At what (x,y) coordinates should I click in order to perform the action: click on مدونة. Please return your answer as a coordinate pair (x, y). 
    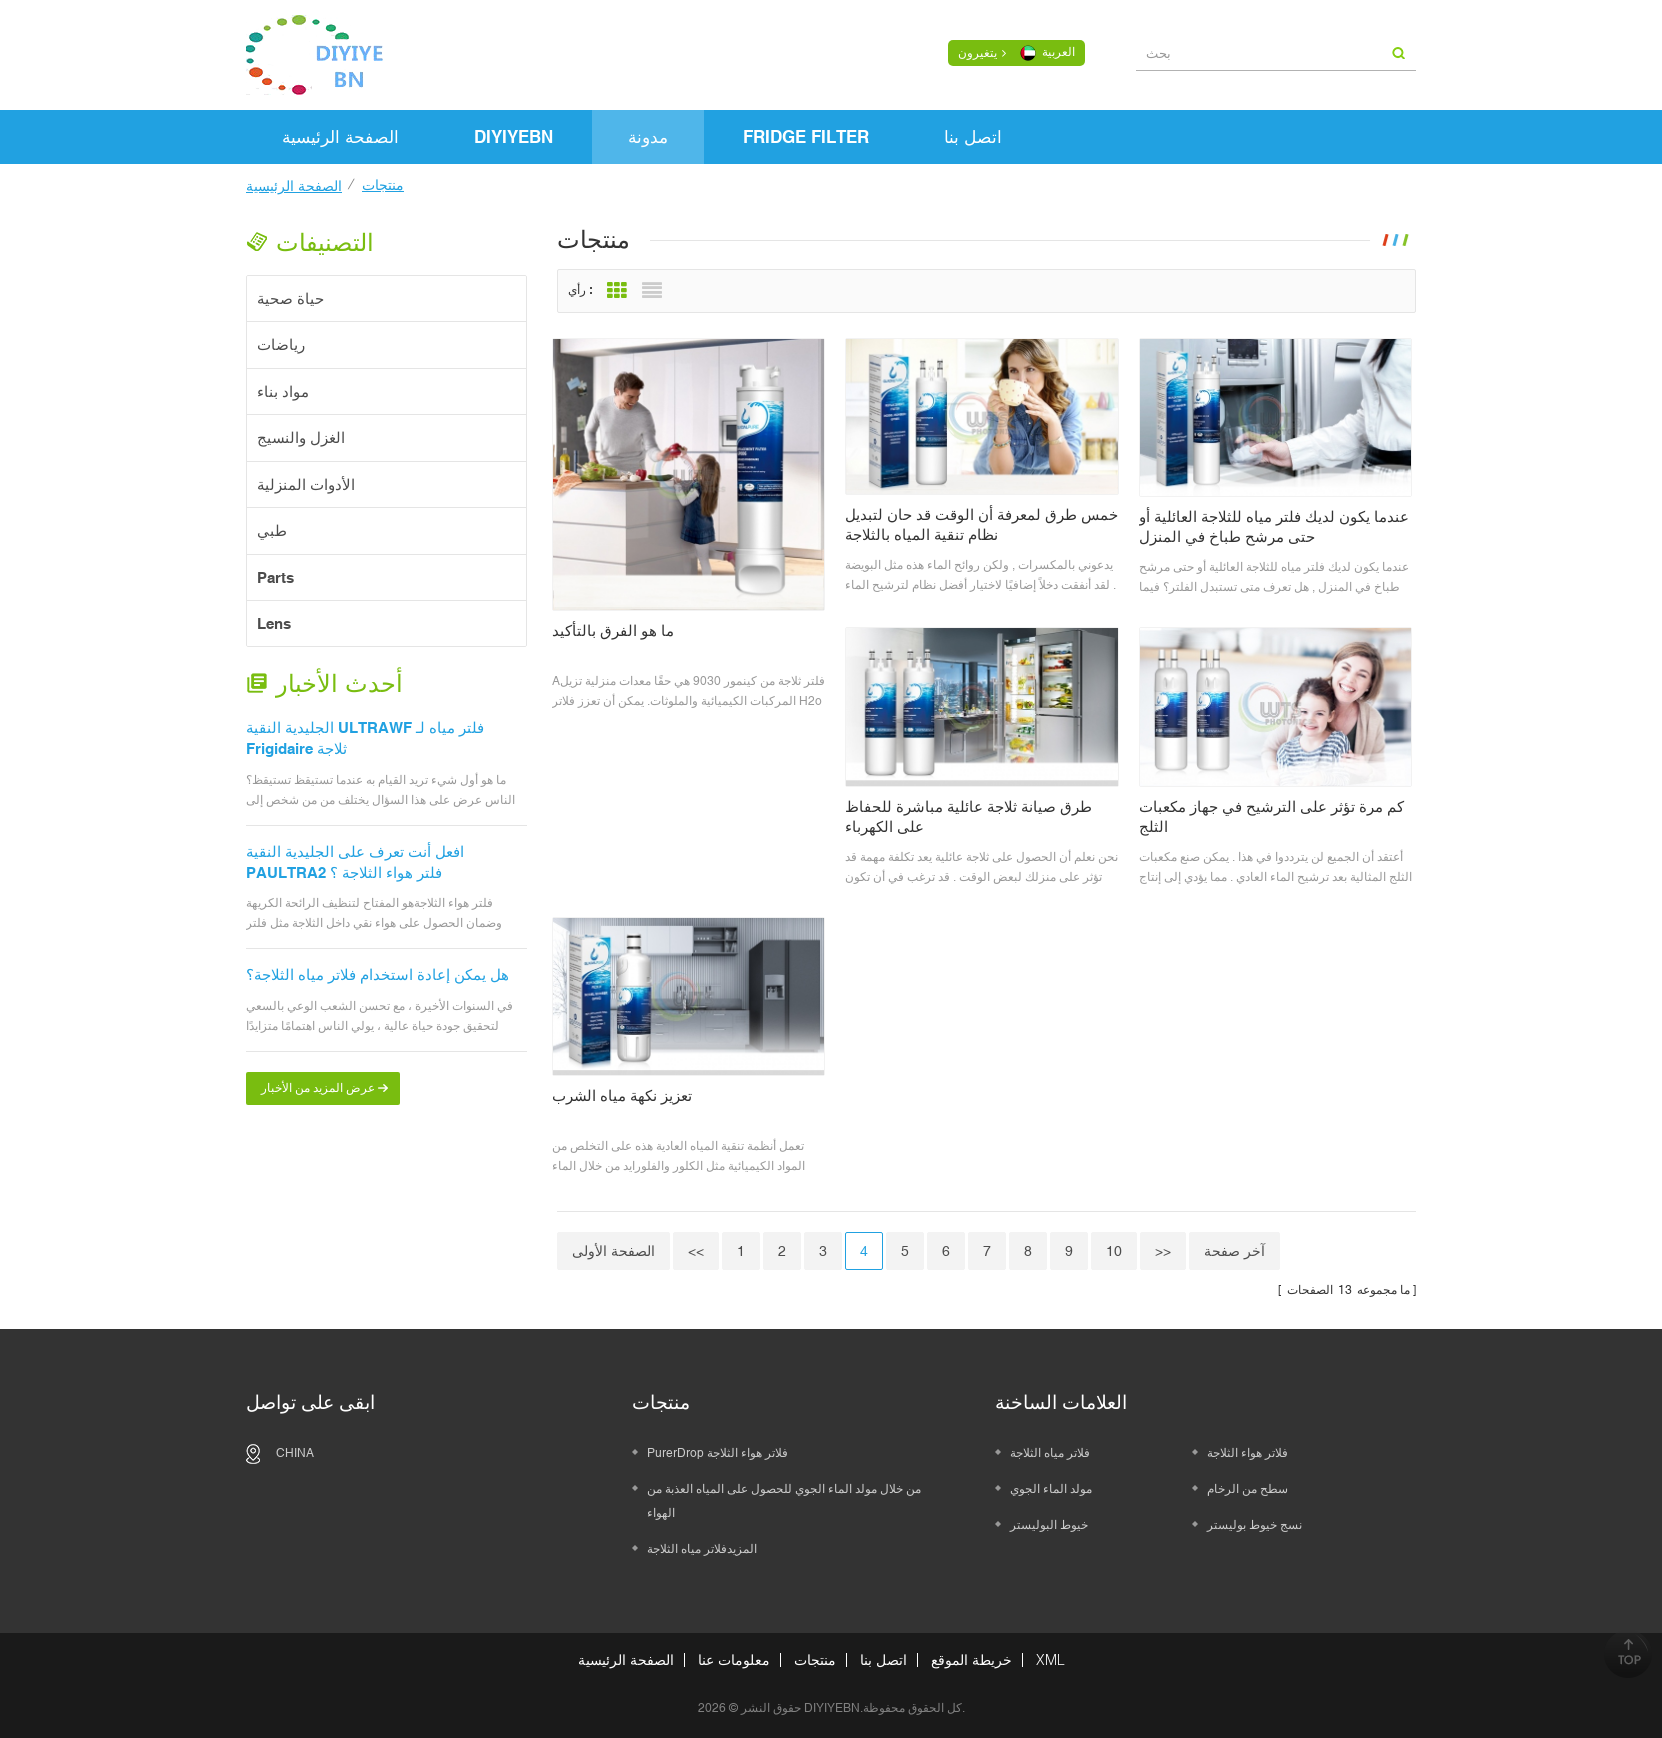
    Looking at the image, I should click on (648, 137).